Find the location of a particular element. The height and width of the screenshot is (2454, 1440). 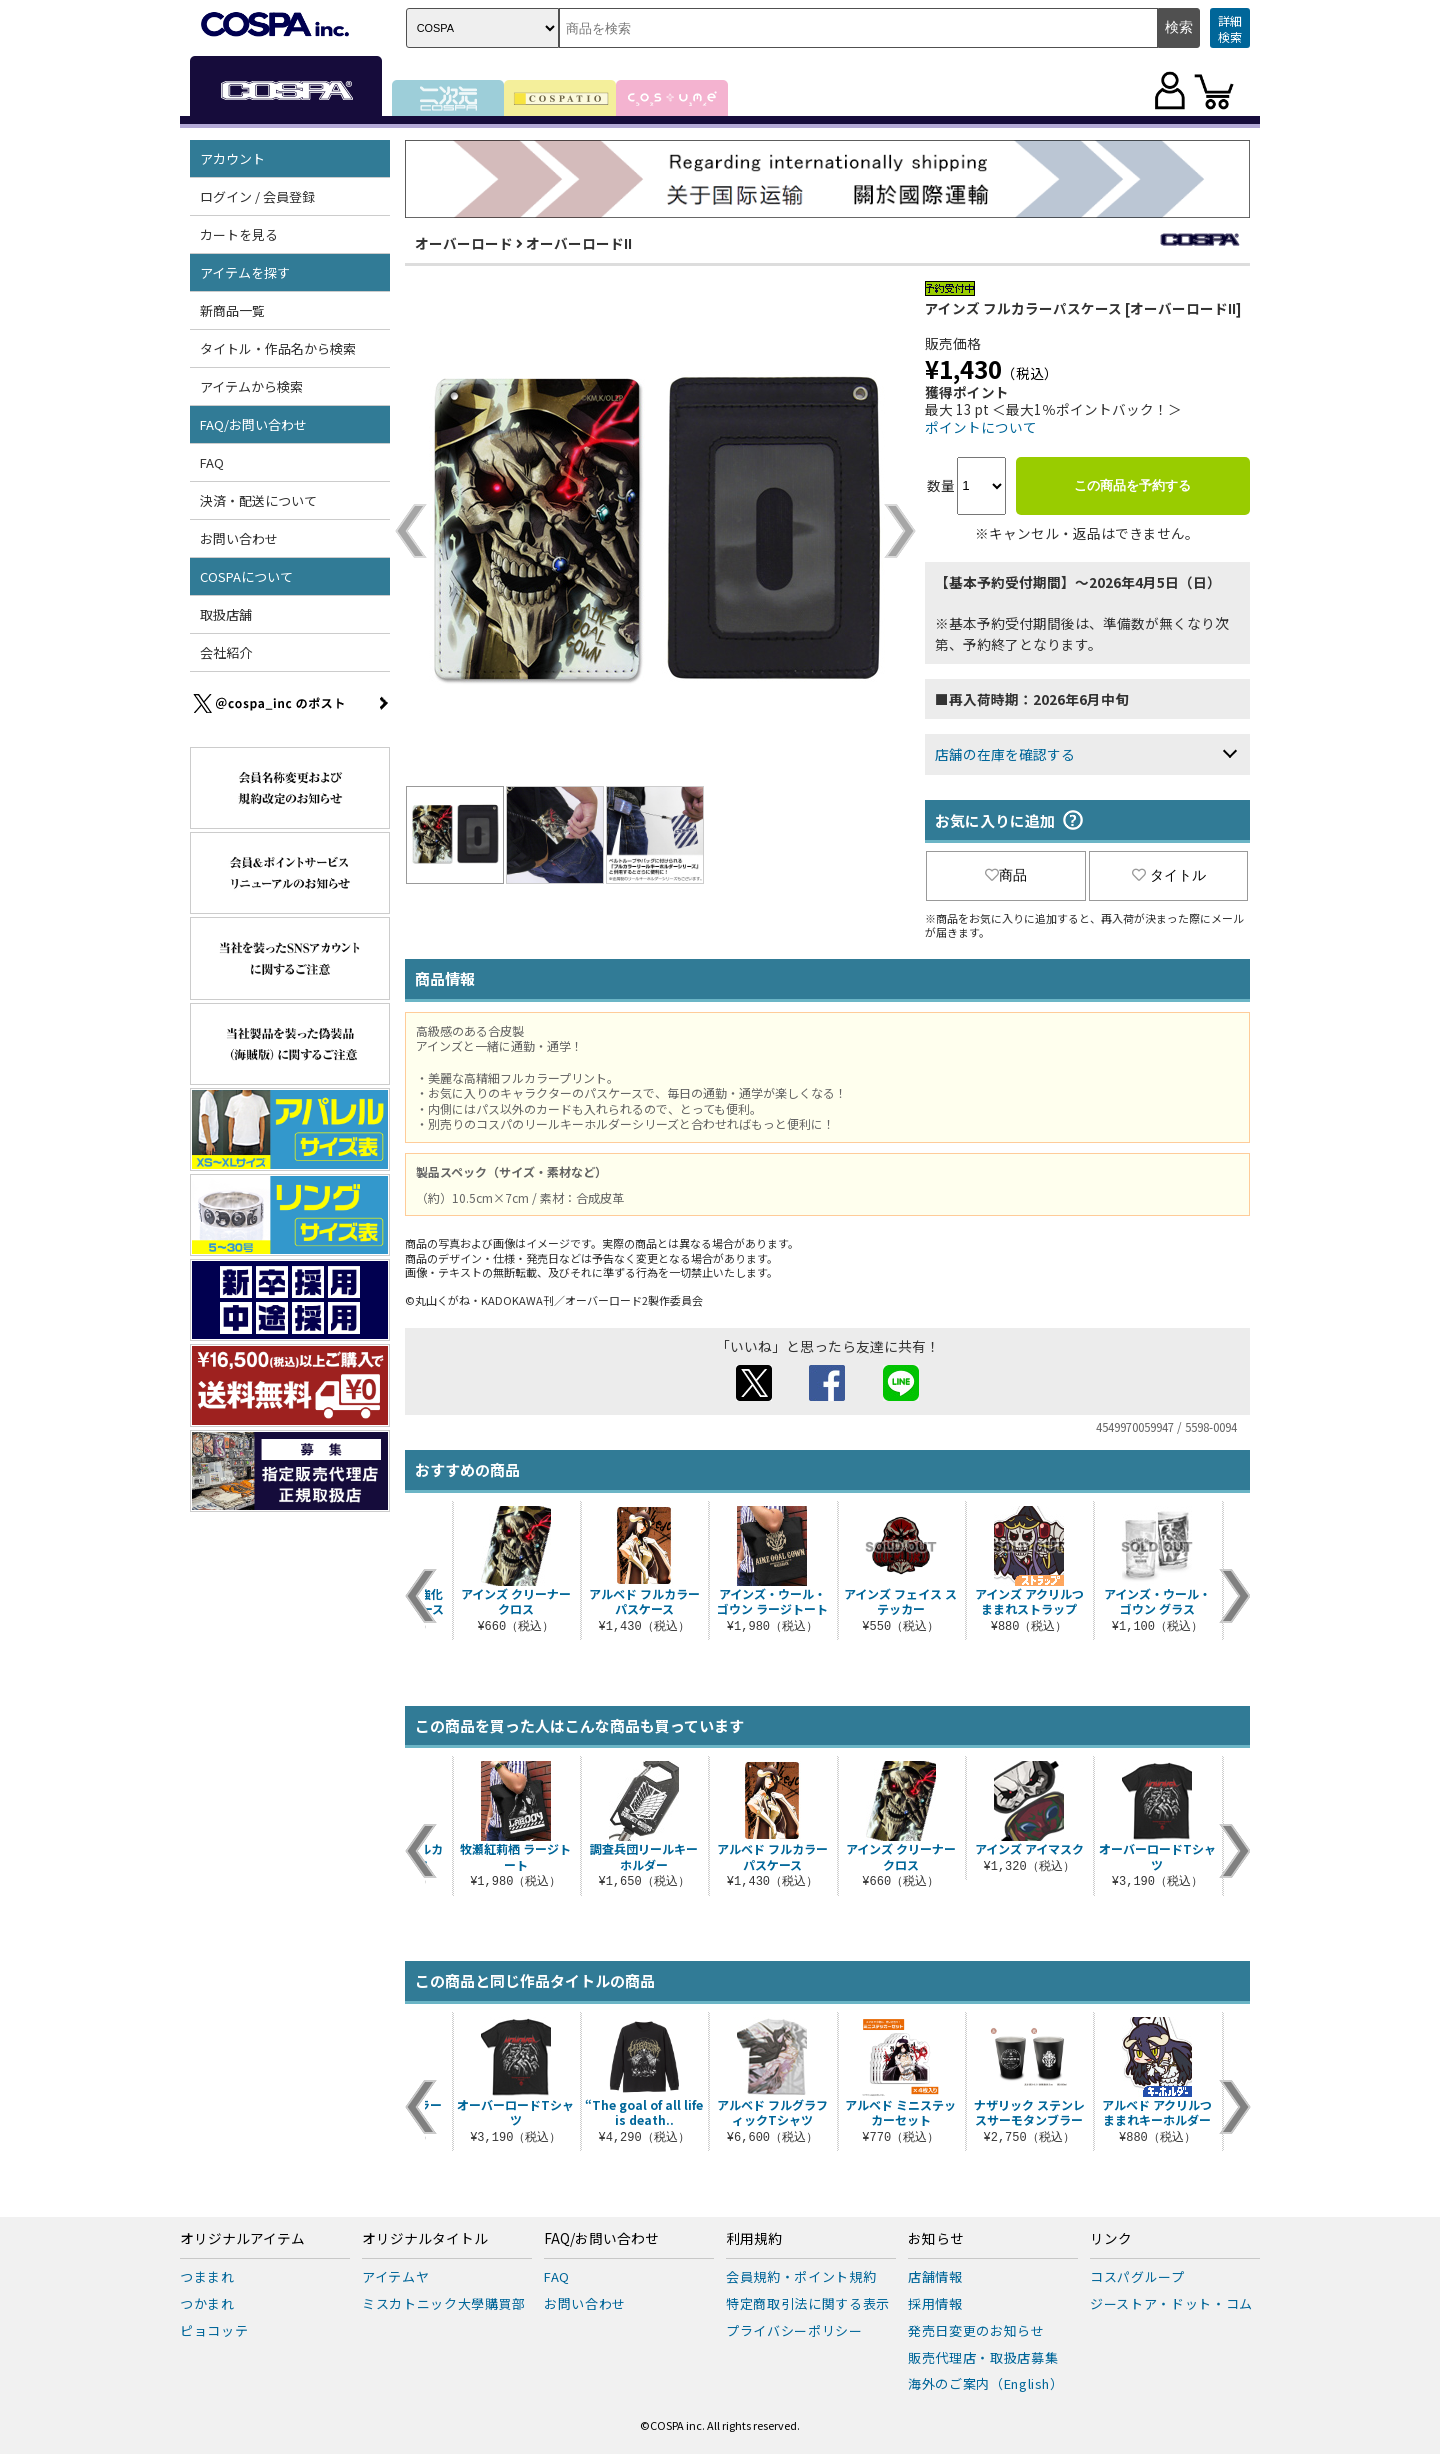

タイトル is located at coordinates (1169, 875).